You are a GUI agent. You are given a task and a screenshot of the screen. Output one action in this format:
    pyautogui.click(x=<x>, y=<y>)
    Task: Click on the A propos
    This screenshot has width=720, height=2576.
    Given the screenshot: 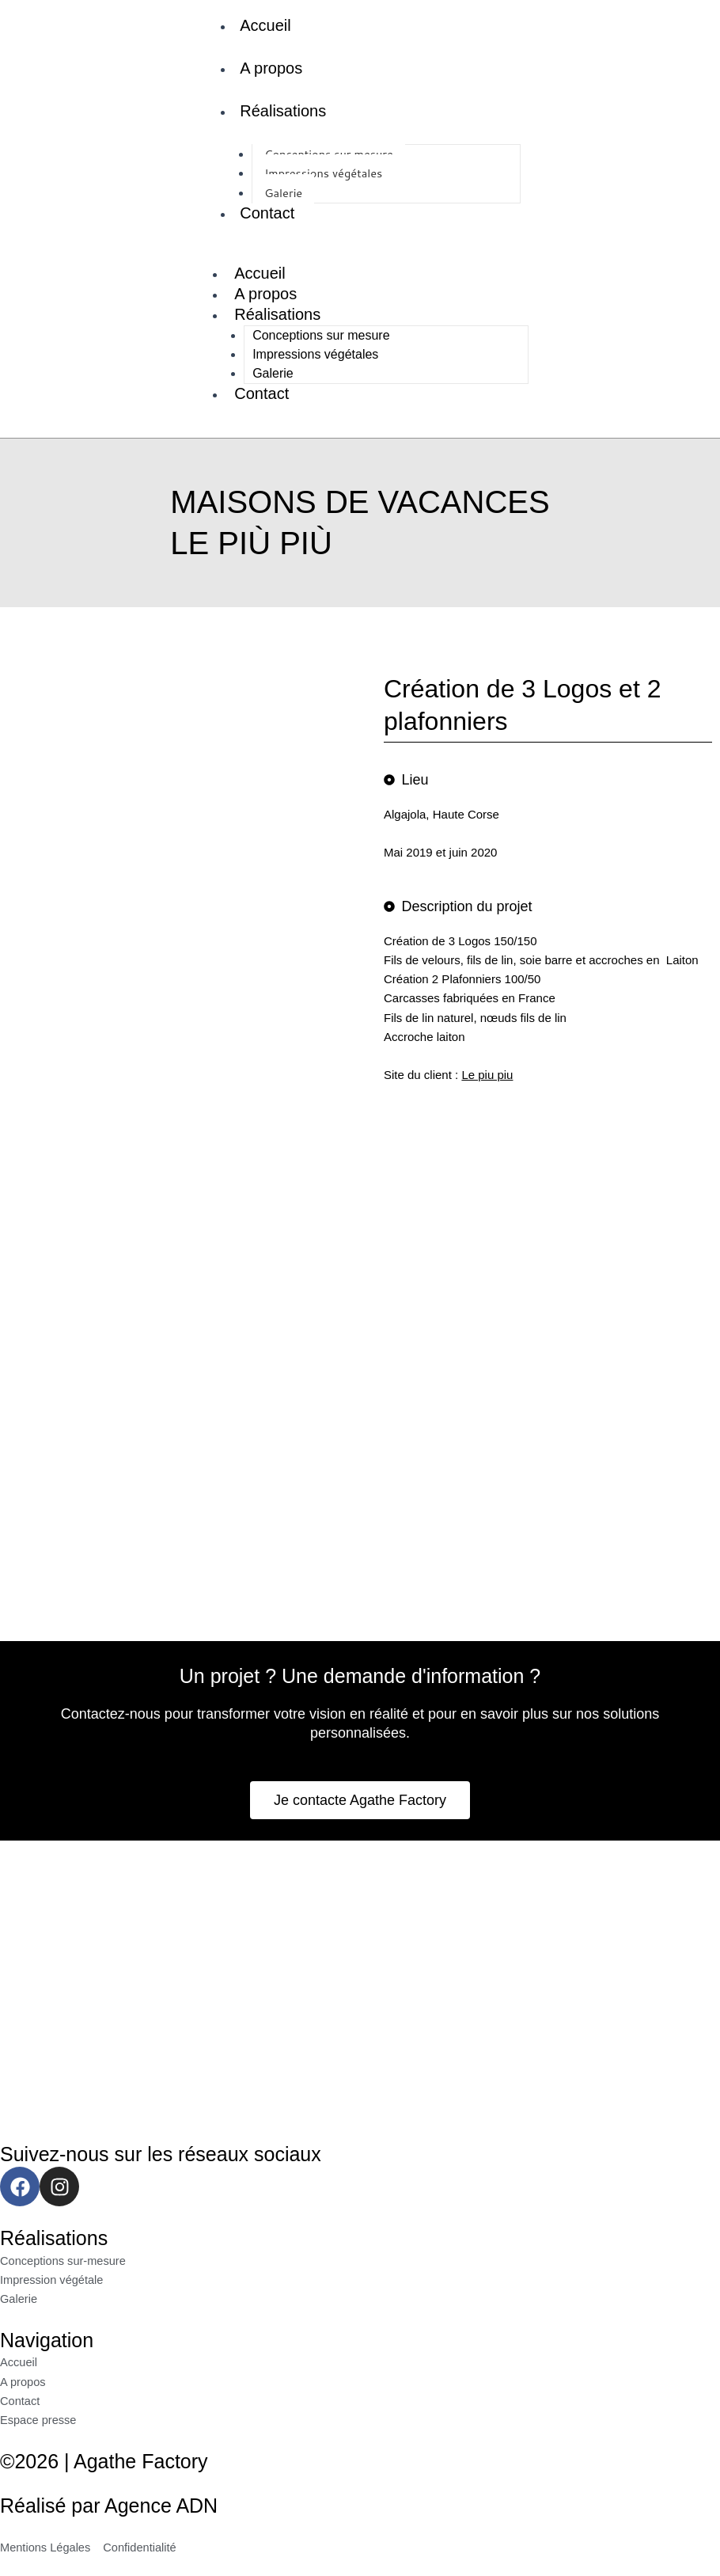 What is the action you would take?
    pyautogui.click(x=271, y=68)
    